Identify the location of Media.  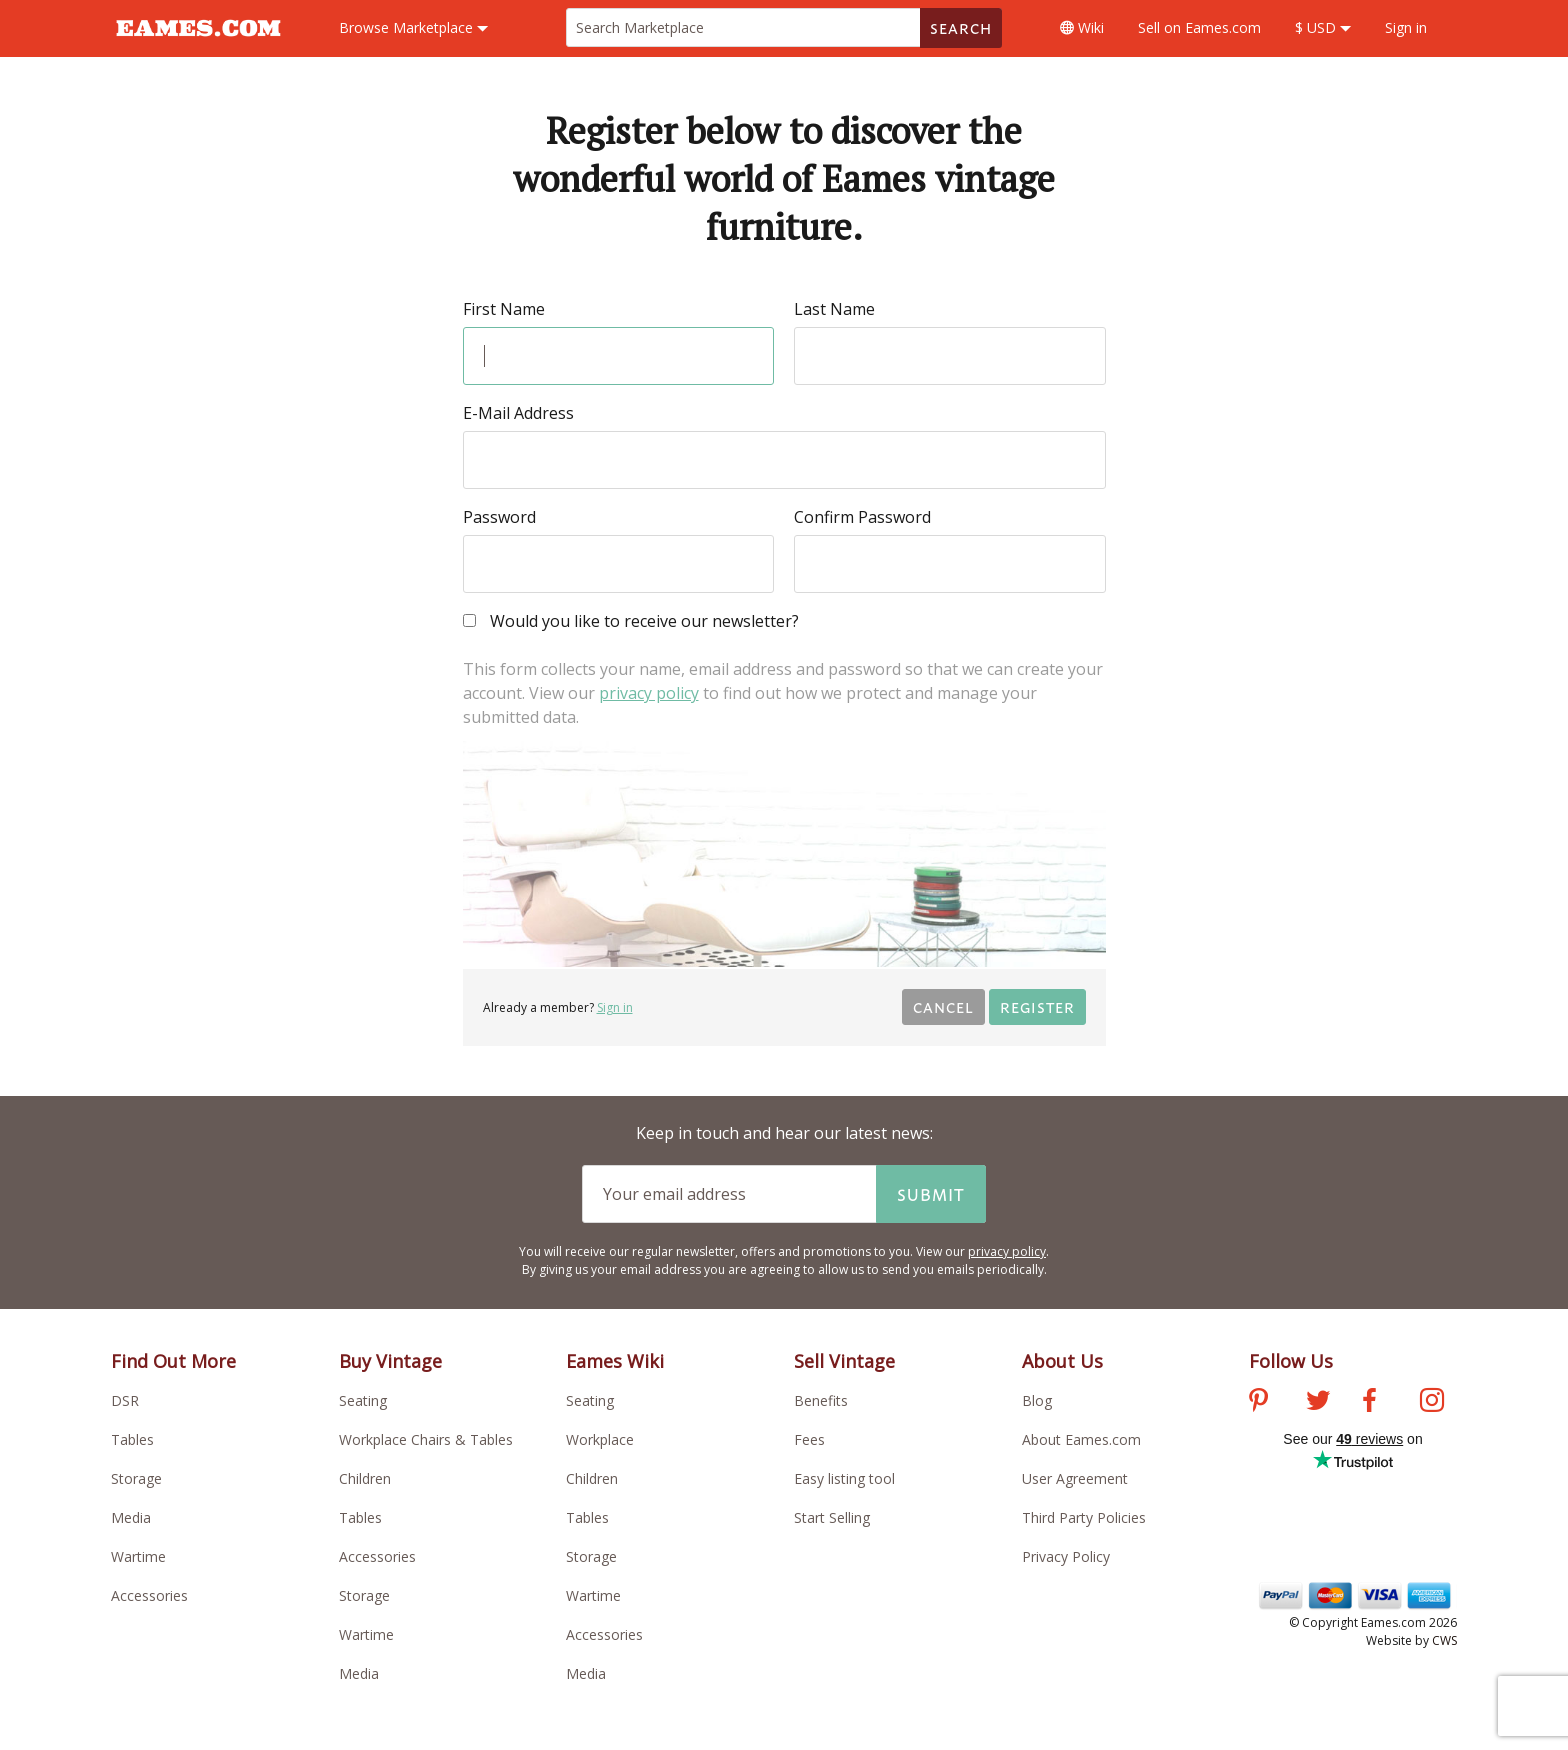
(131, 1517).